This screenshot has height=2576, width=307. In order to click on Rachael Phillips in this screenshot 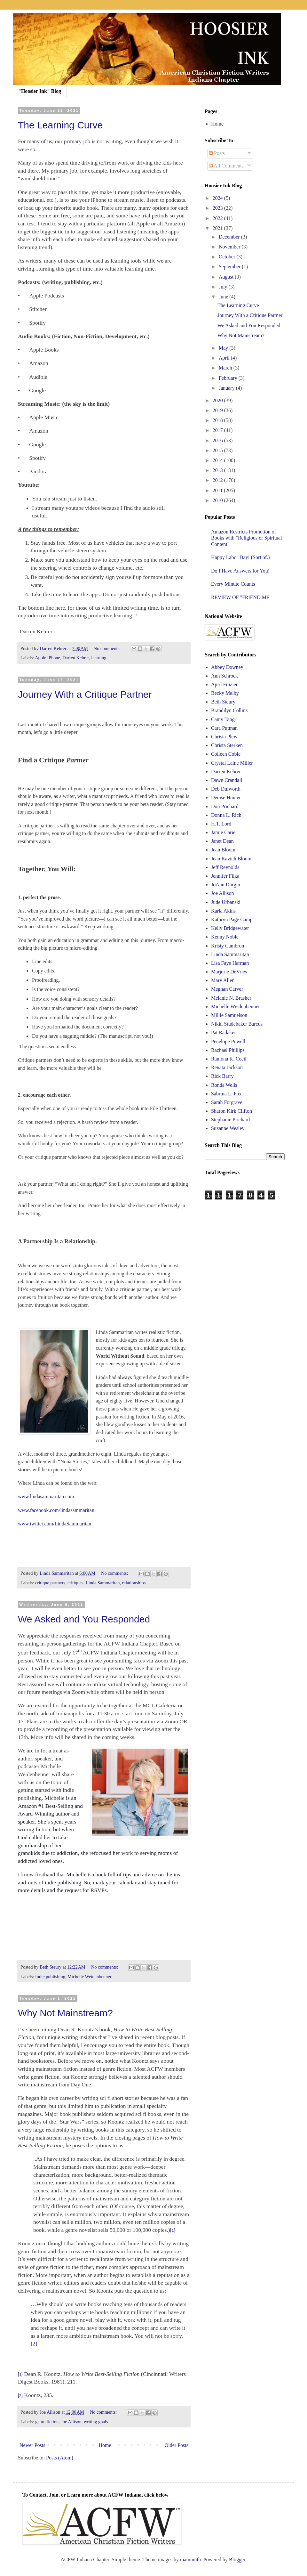, I will do `click(227, 1050)`.